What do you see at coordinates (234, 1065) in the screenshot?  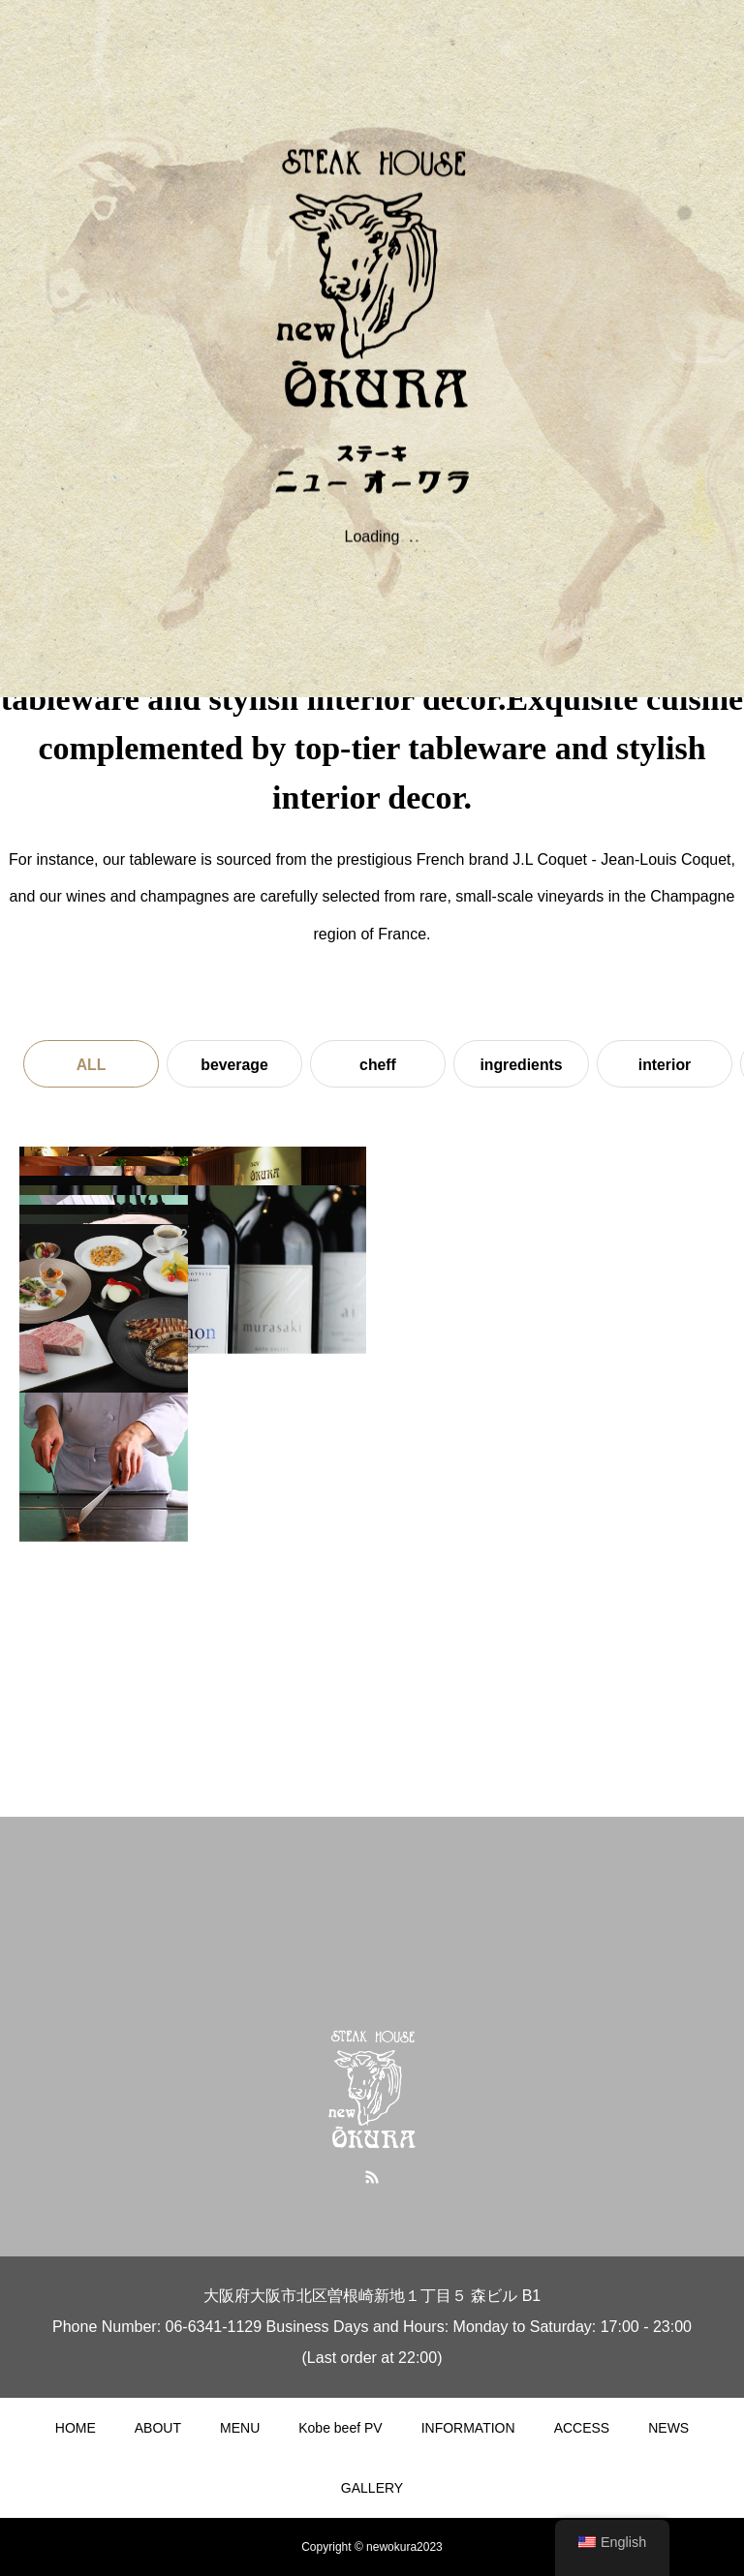 I see `beverage` at bounding box center [234, 1065].